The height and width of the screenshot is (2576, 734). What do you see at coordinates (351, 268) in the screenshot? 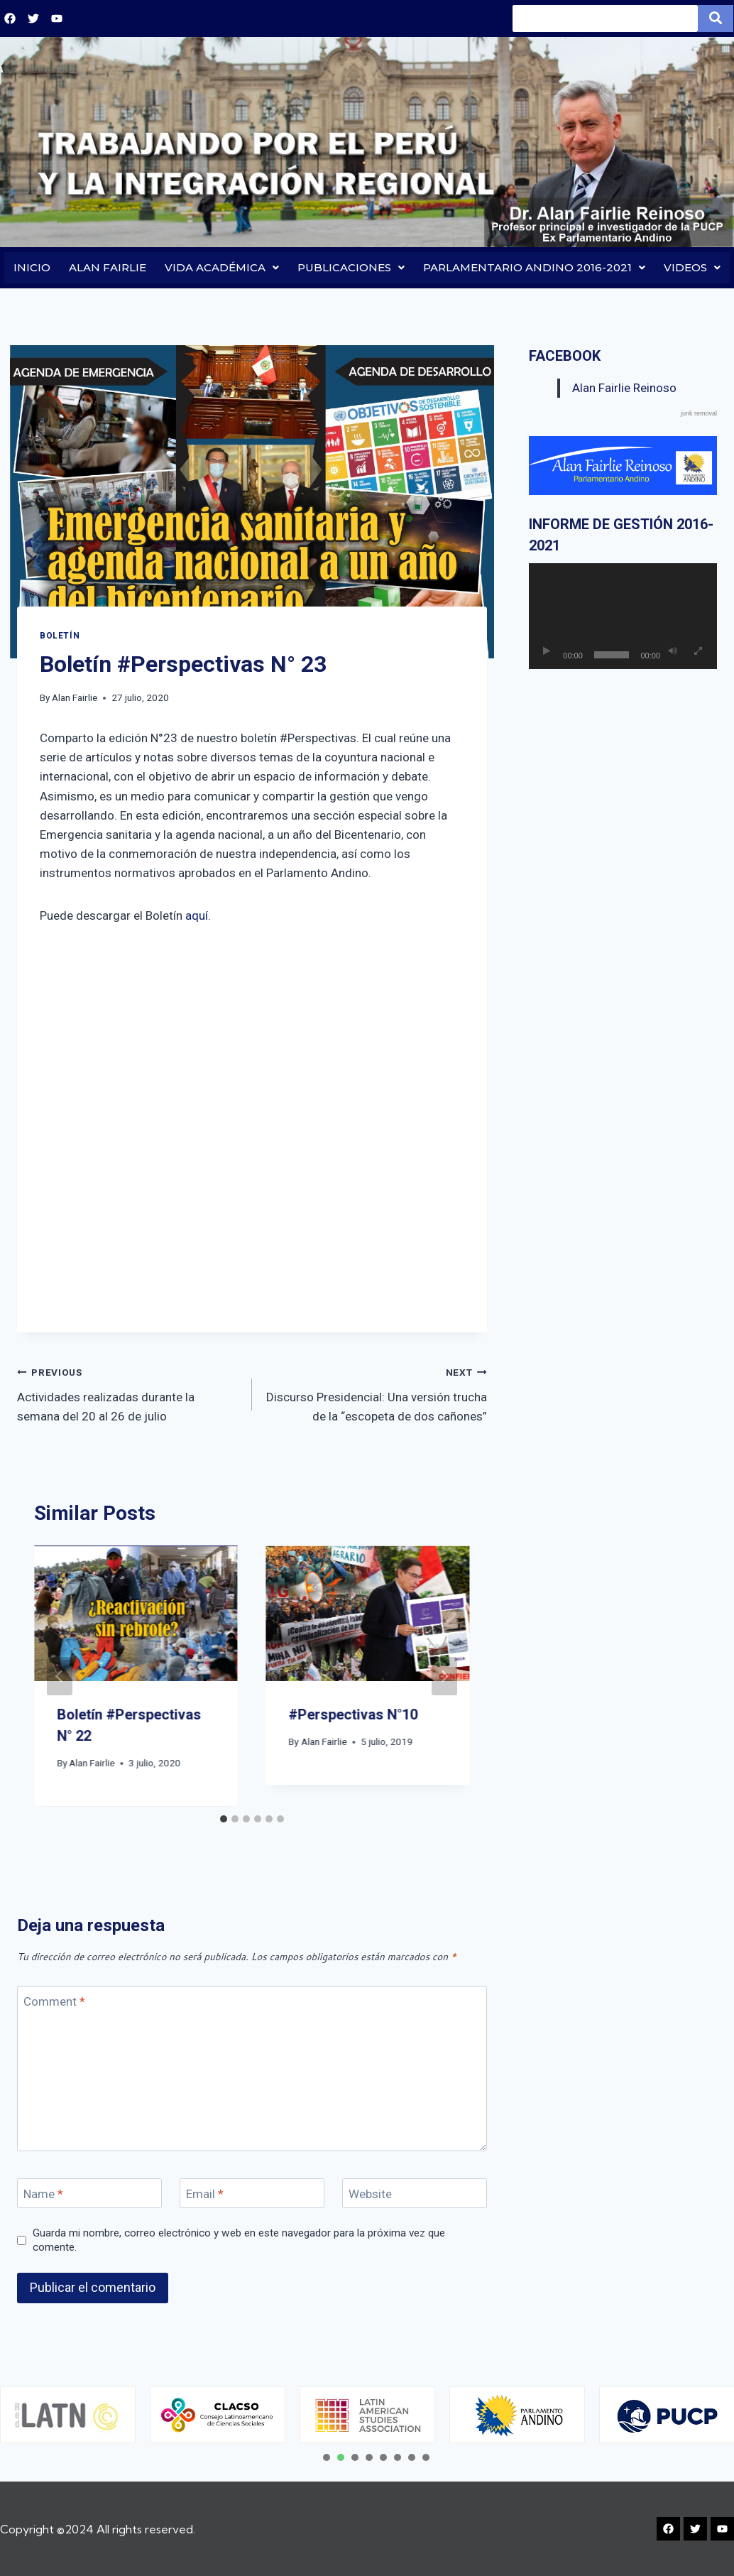
I see `PUBLICACIONES` at bounding box center [351, 268].